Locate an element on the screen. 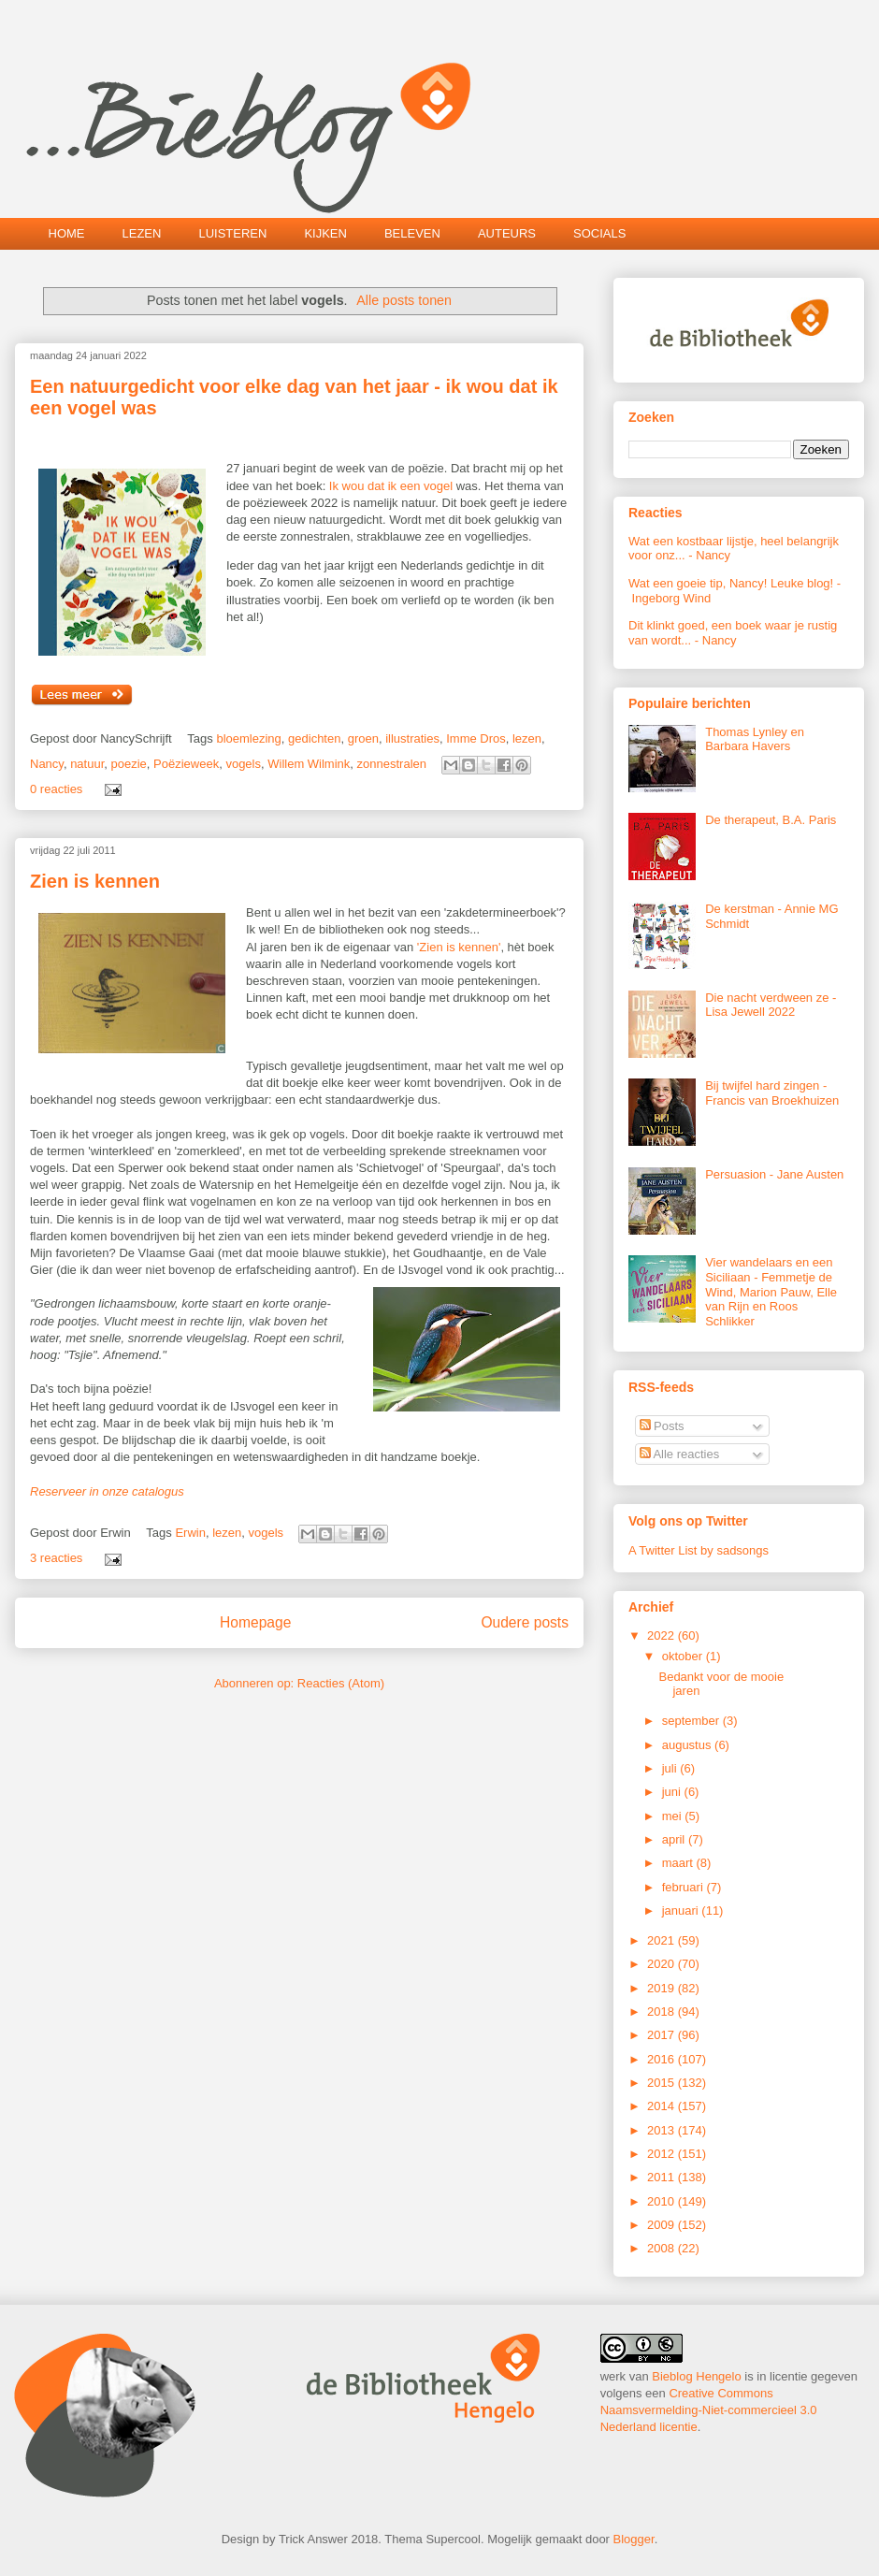 Image resolution: width=879 pixels, height=2576 pixels. 2022 is located at coordinates (662, 1635).